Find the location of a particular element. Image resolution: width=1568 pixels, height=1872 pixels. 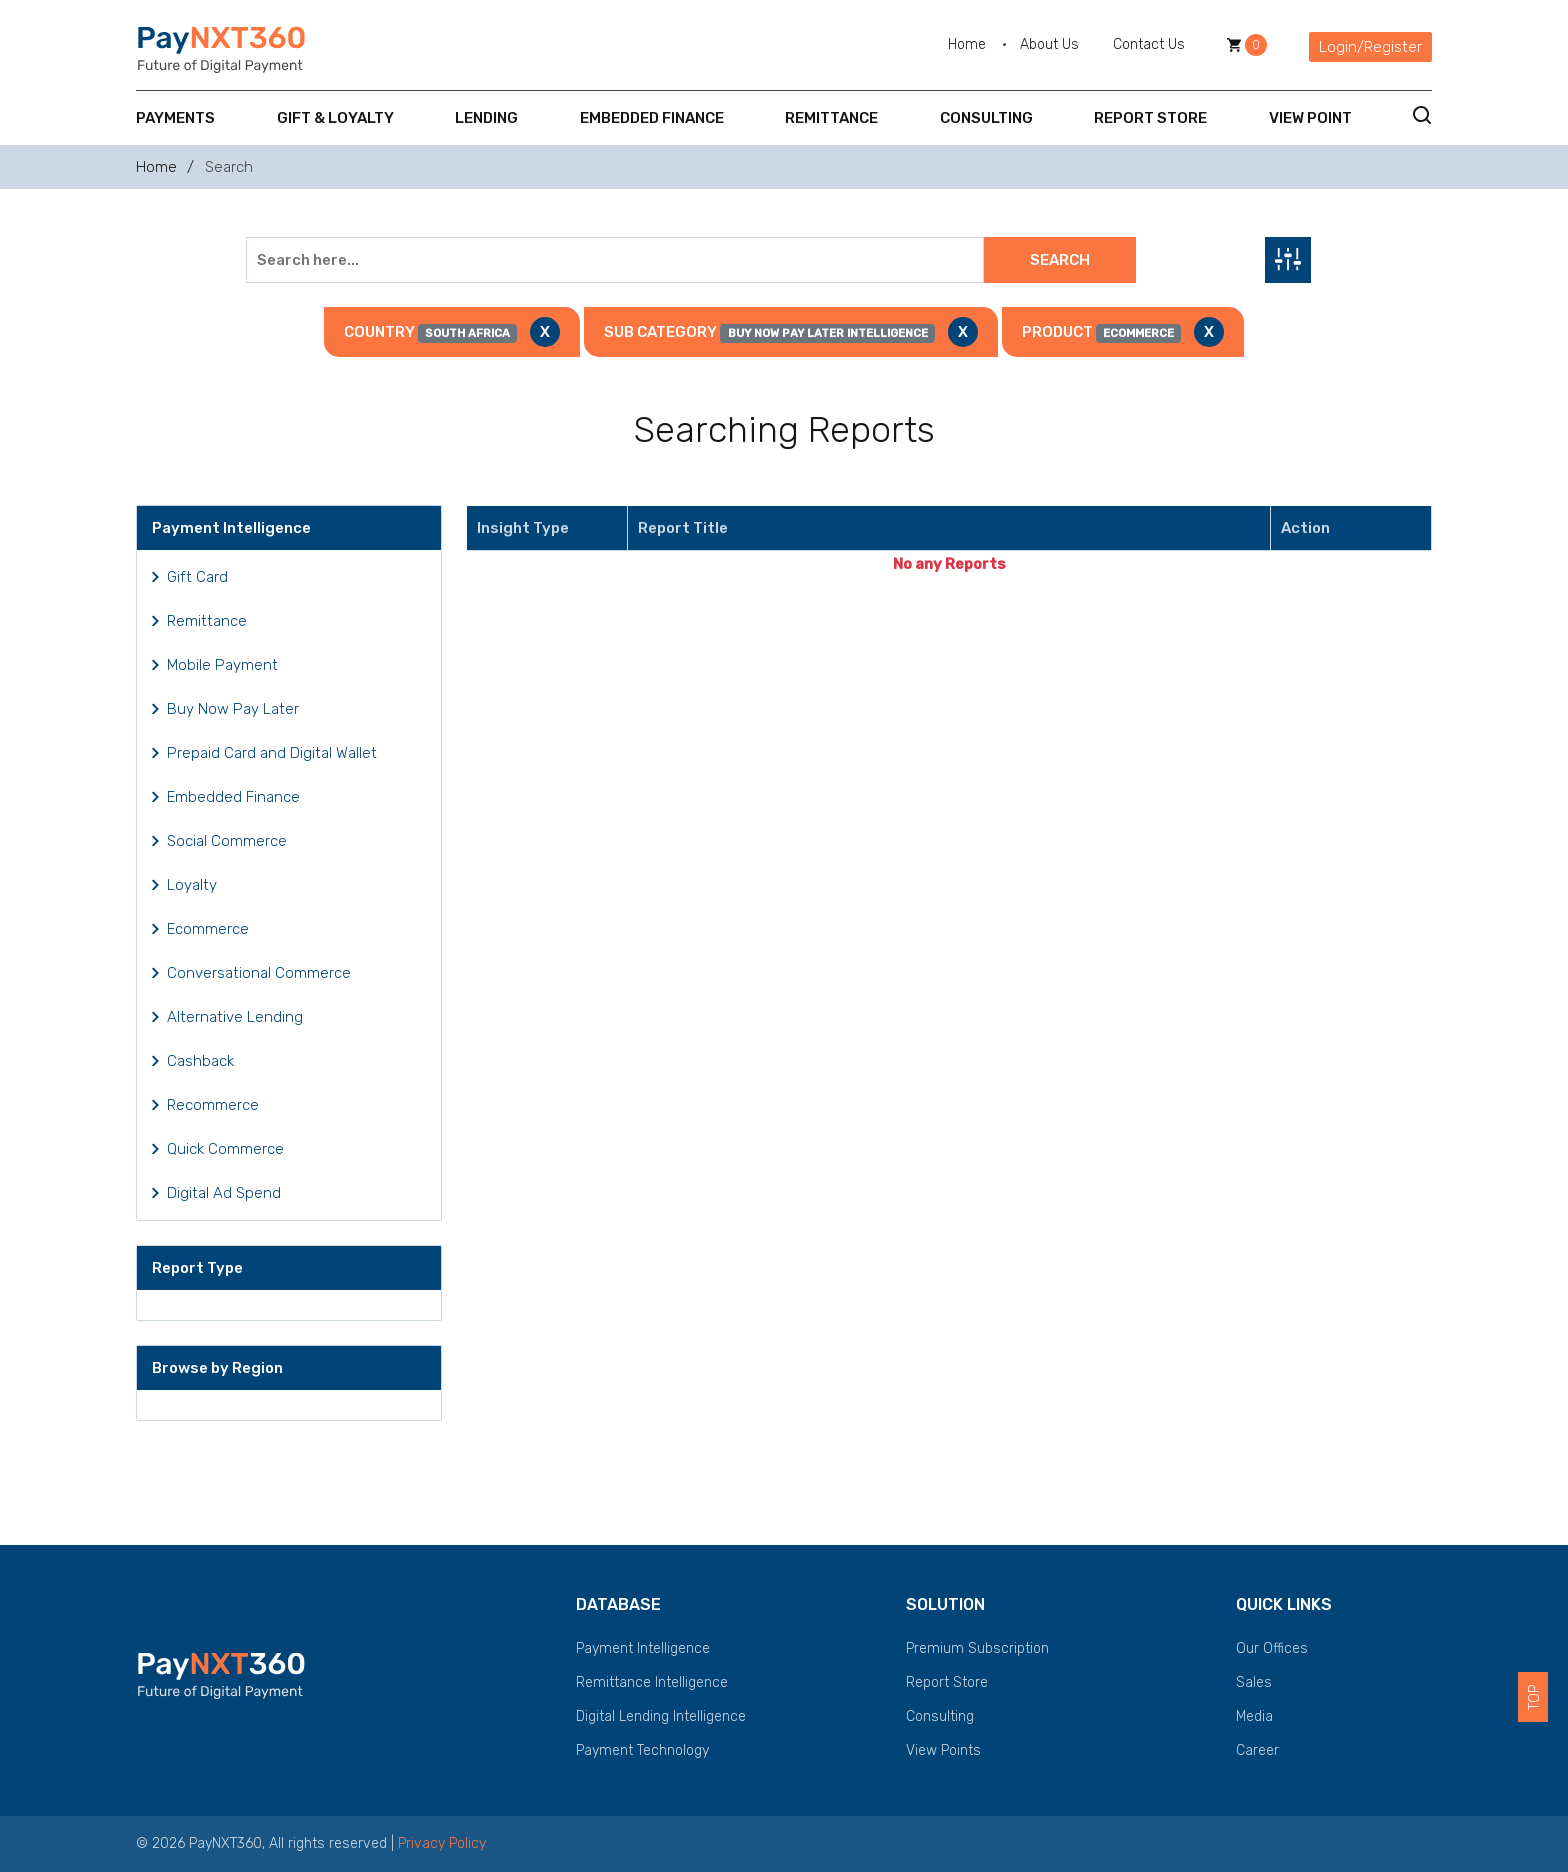

Premium Subscription is located at coordinates (977, 1648).